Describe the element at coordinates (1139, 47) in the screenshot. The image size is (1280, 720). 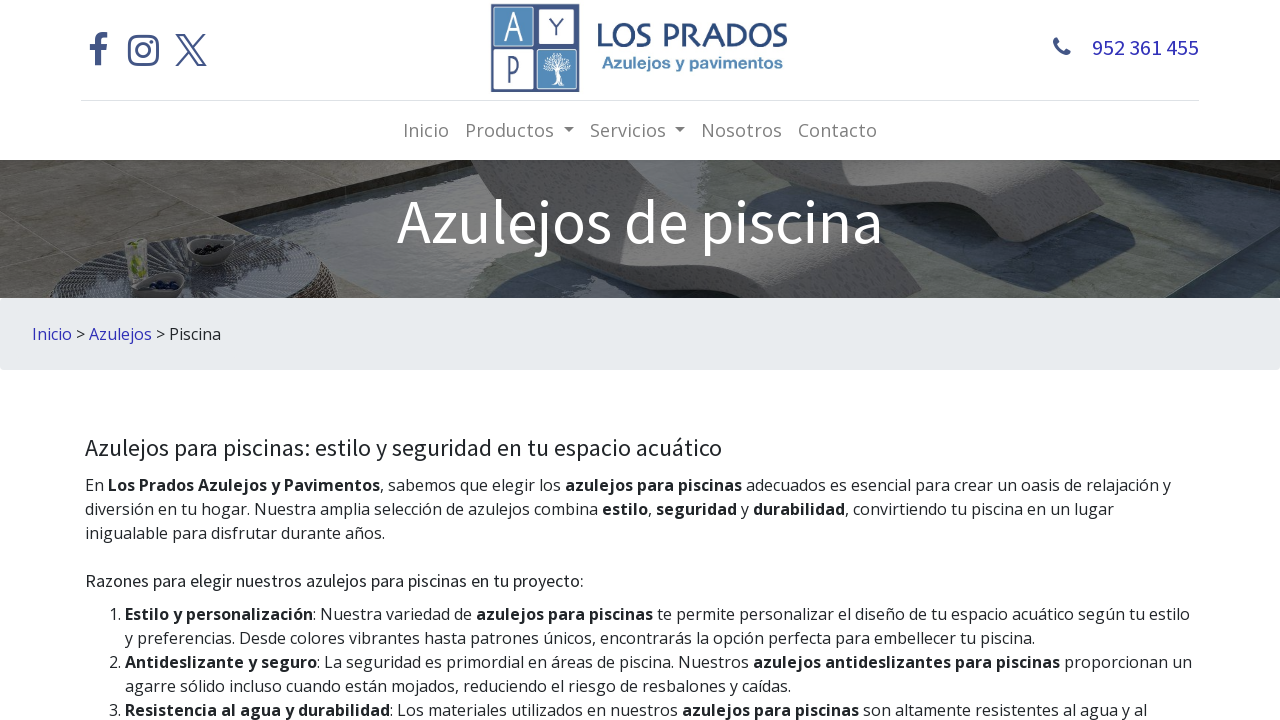
I see `952 361 455` at that location.